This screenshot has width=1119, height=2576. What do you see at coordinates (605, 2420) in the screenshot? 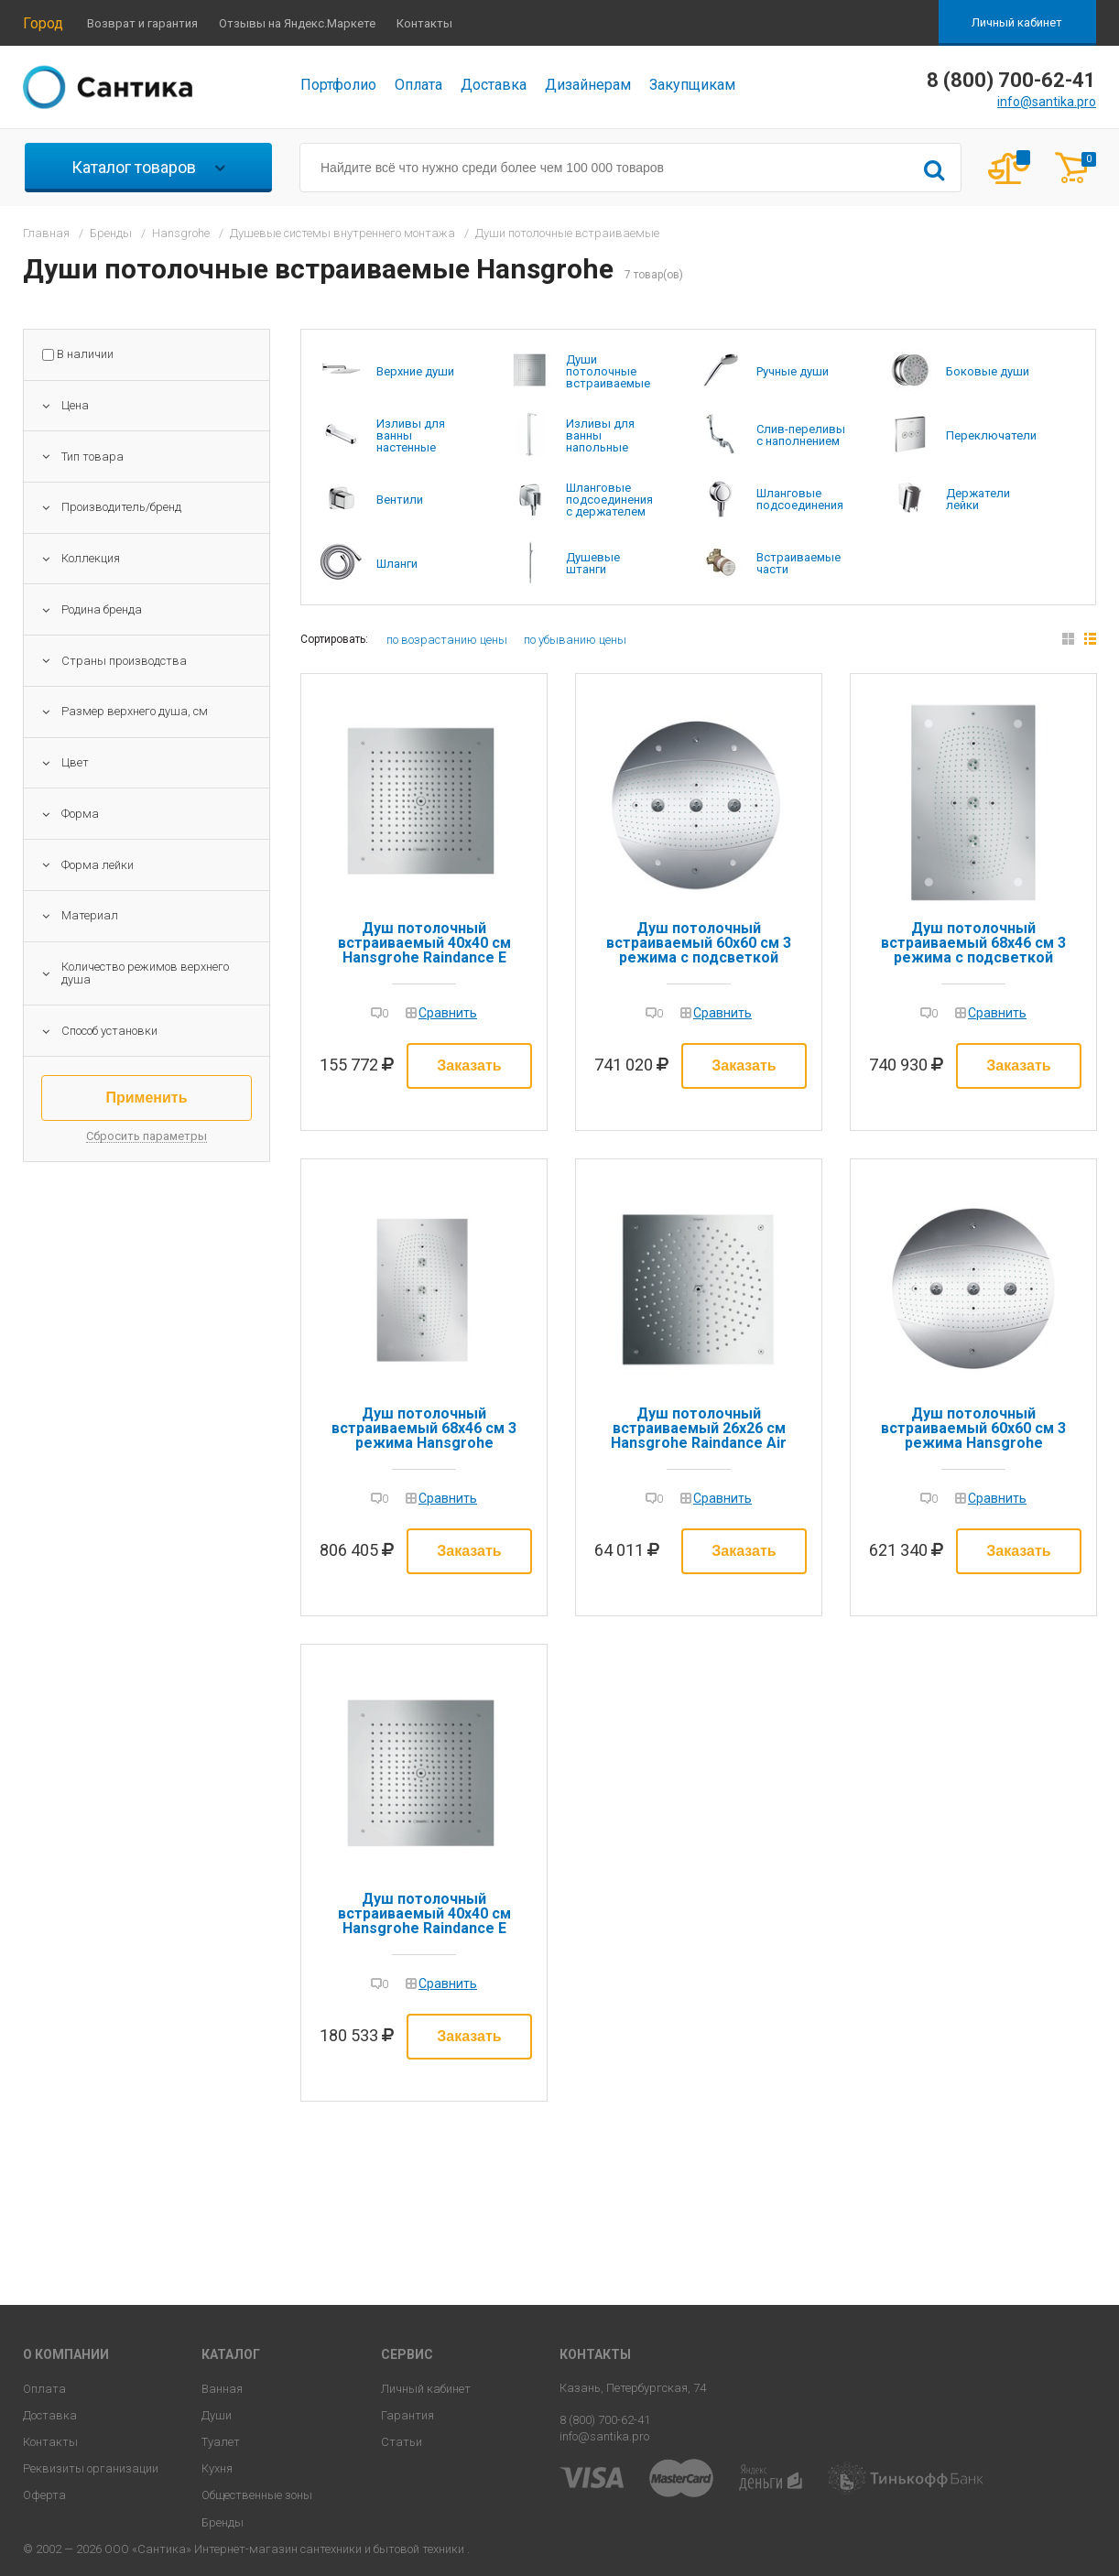
I see `8 (800) 700-62-41` at bounding box center [605, 2420].